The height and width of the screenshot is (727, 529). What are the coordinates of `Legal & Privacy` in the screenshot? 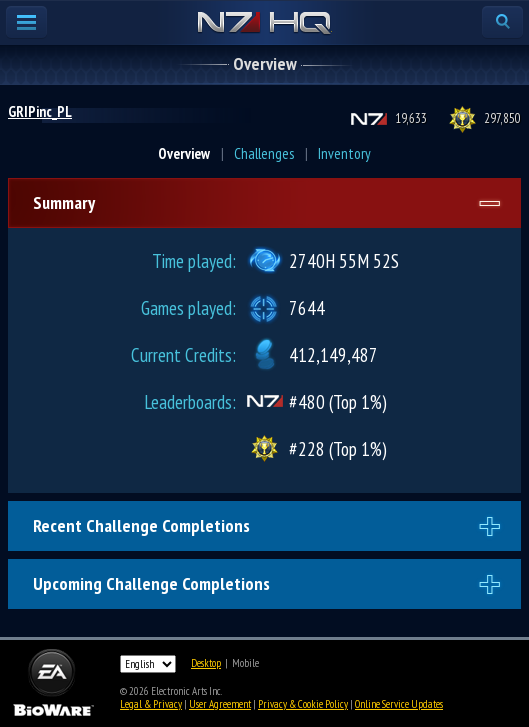 It's located at (151, 704).